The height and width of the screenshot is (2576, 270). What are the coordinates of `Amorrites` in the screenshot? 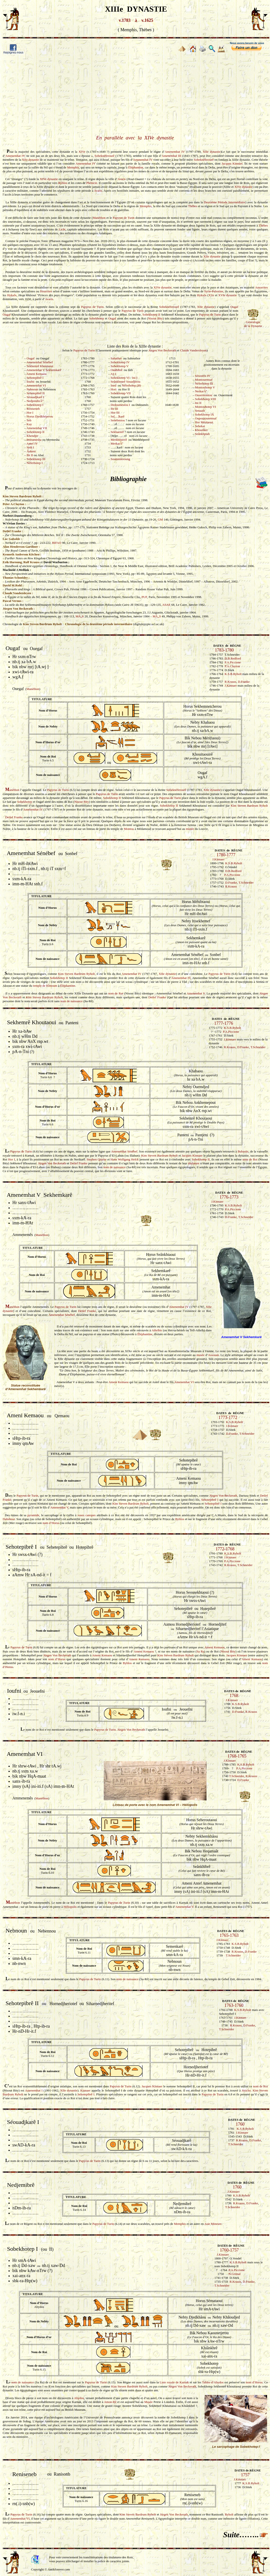 It's located at (261, 287).